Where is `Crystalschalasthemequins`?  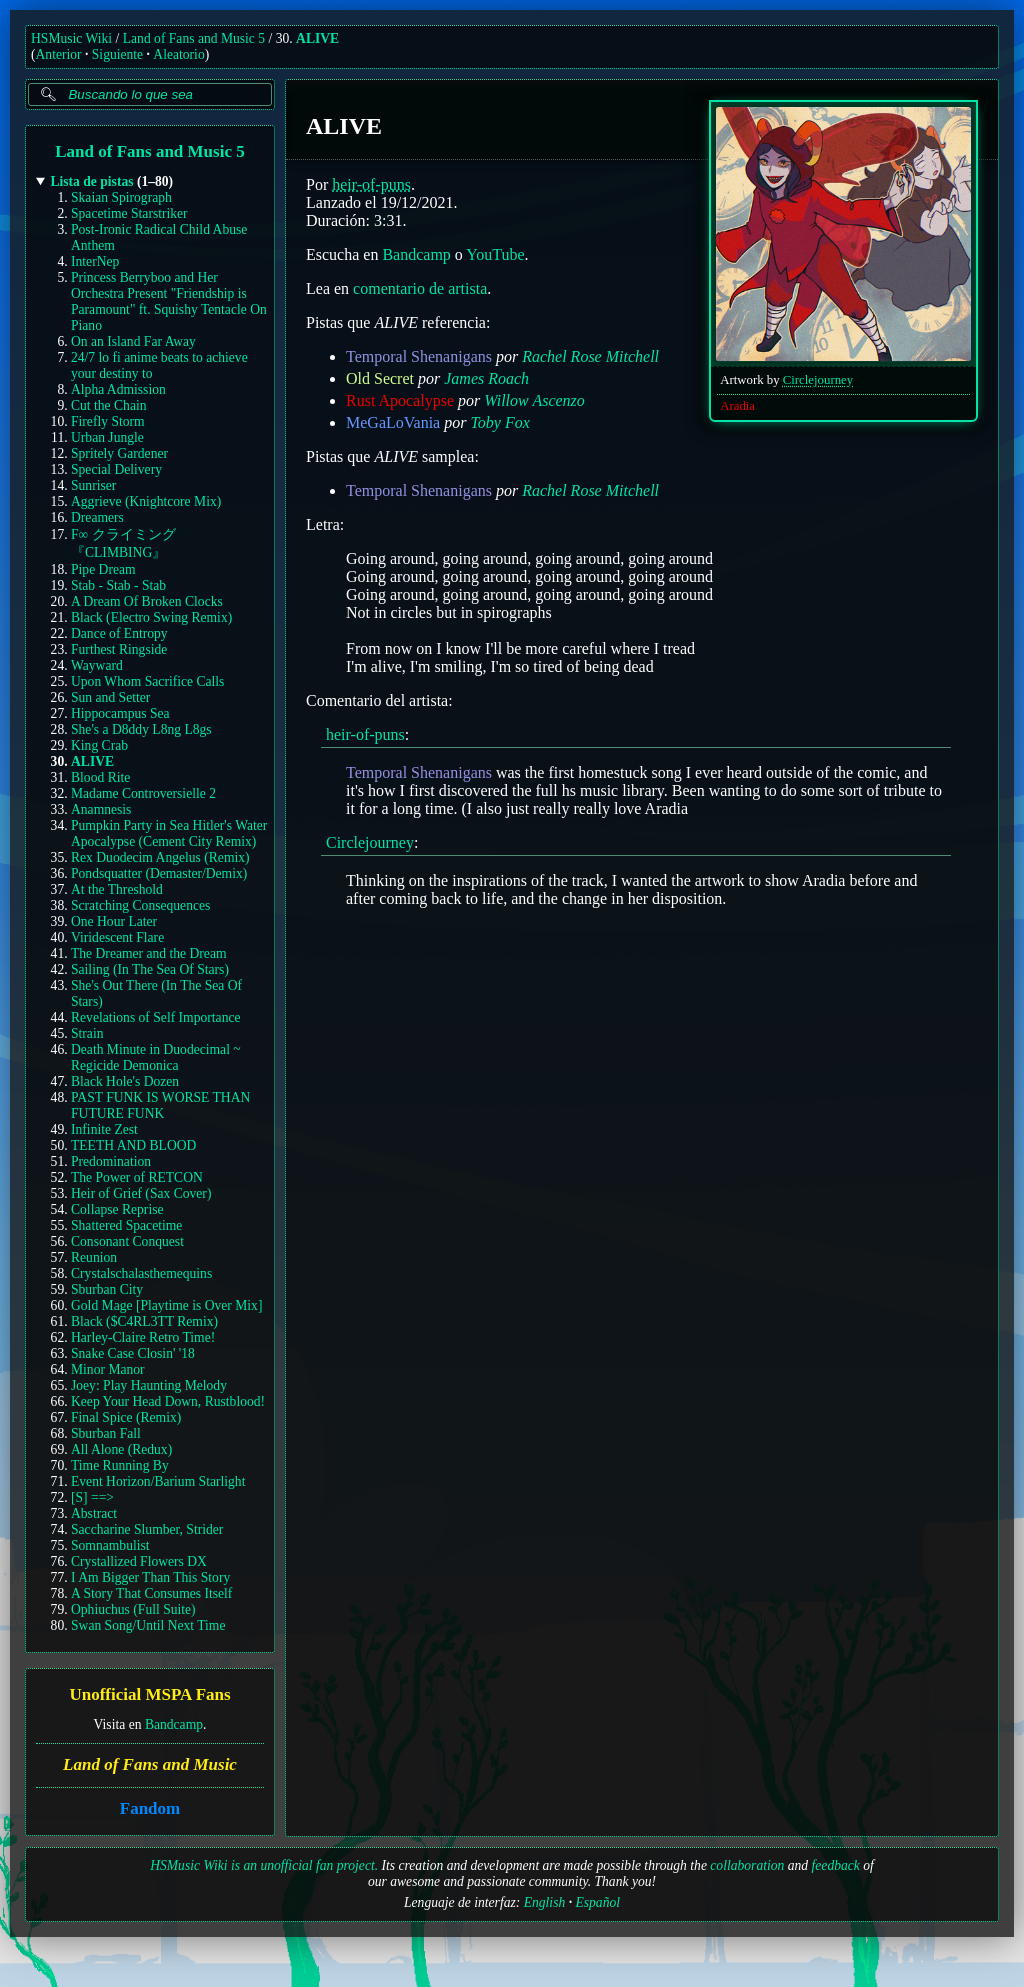 Crystalschalasthemequins is located at coordinates (141, 1273).